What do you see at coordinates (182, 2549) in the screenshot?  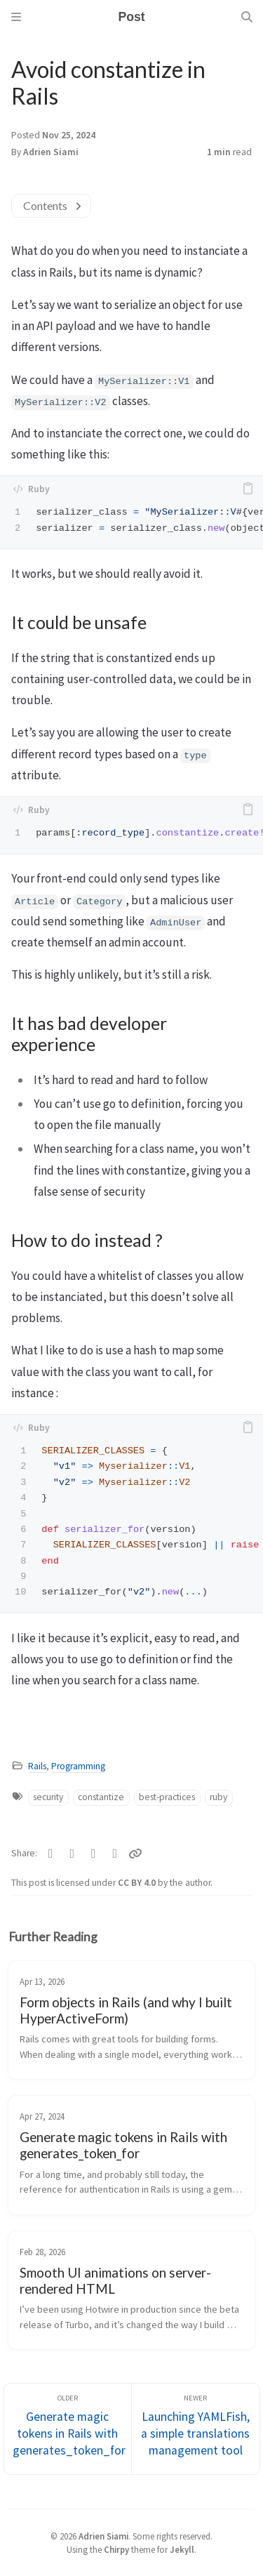 I see `Jekyll` at bounding box center [182, 2549].